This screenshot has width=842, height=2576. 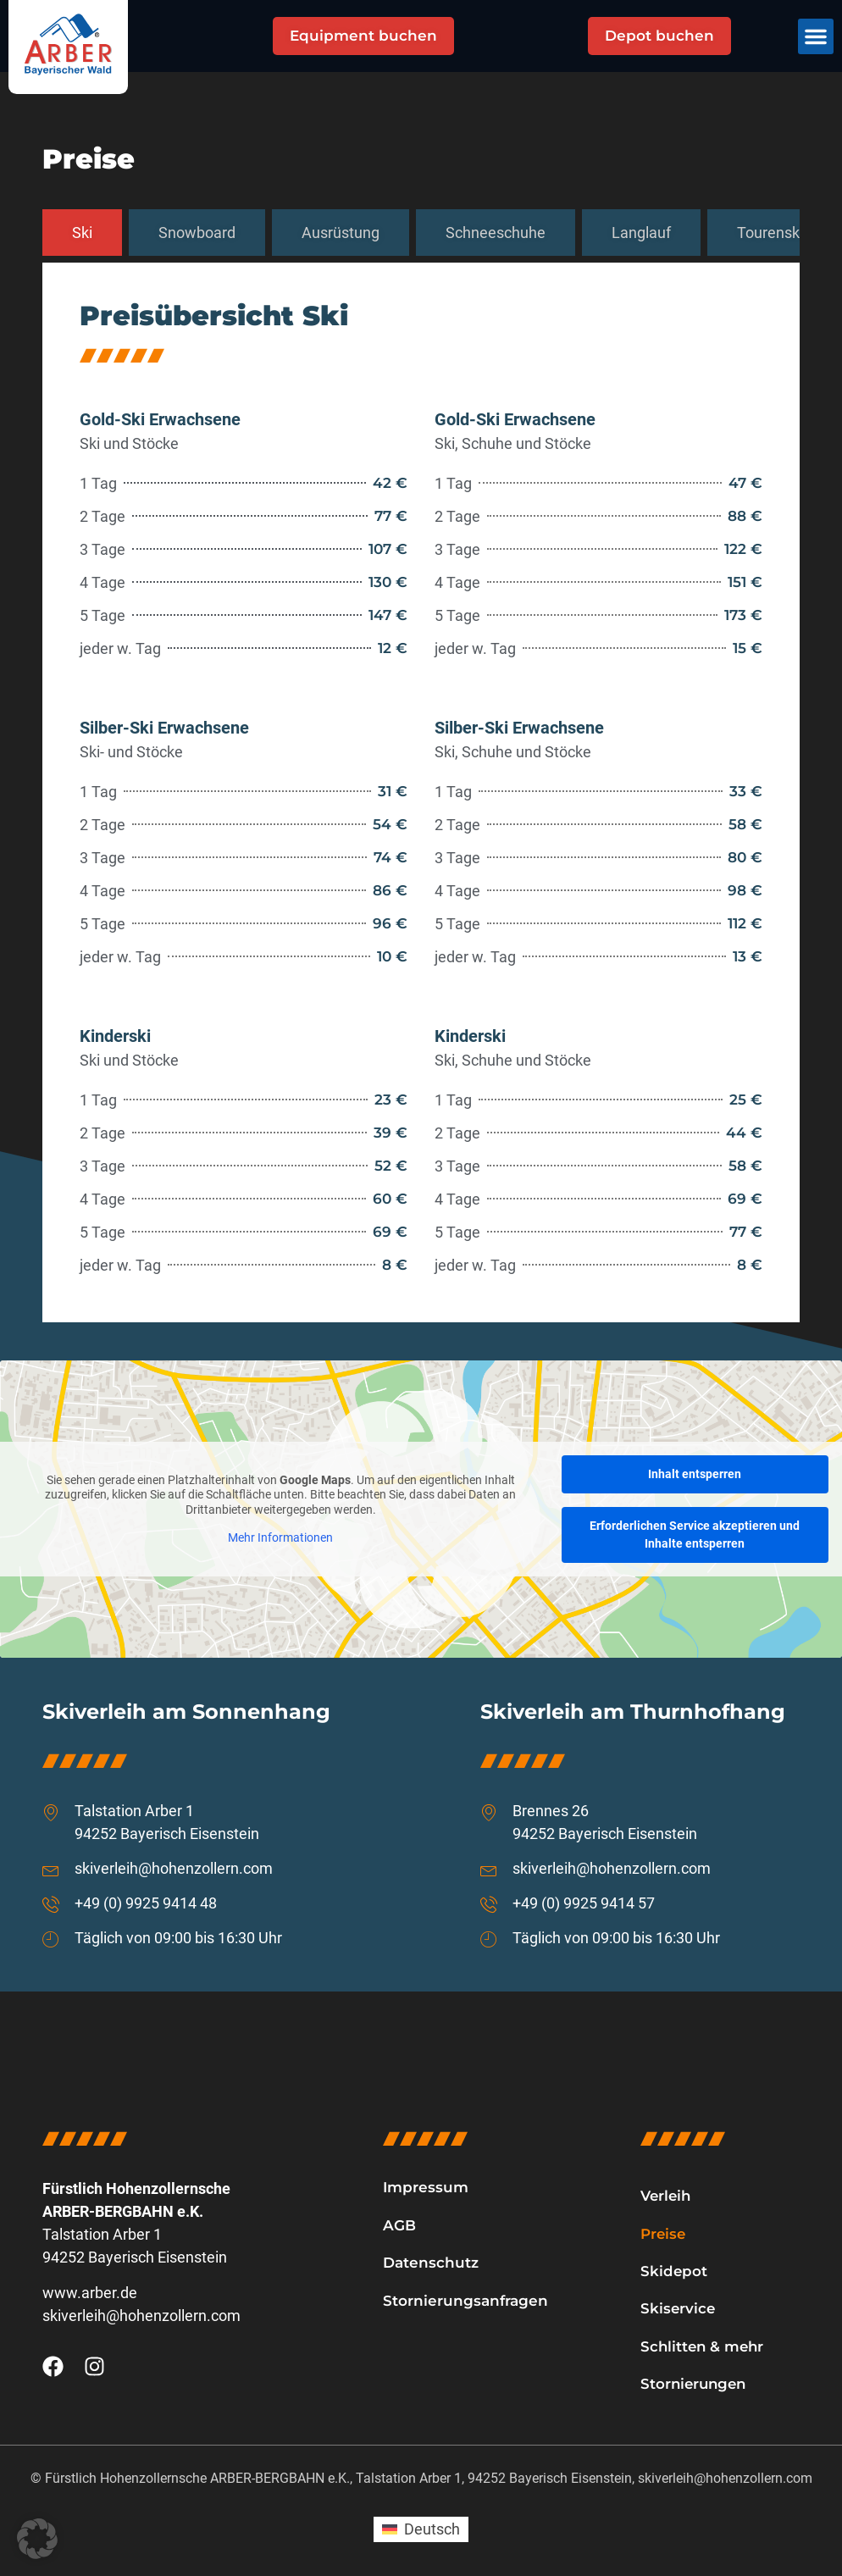 What do you see at coordinates (678, 2309) in the screenshot?
I see `Skiservice` at bounding box center [678, 2309].